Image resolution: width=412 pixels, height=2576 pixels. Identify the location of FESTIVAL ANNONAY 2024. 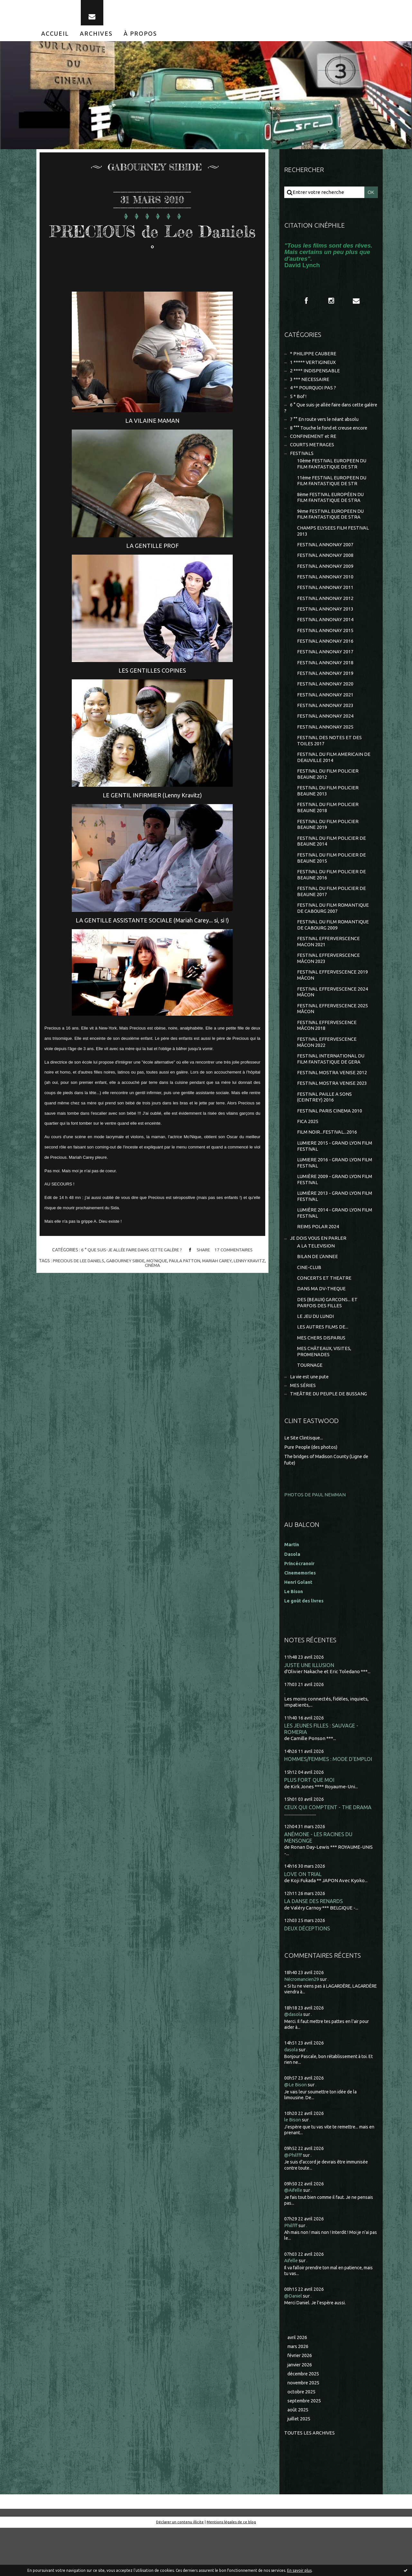
(325, 735).